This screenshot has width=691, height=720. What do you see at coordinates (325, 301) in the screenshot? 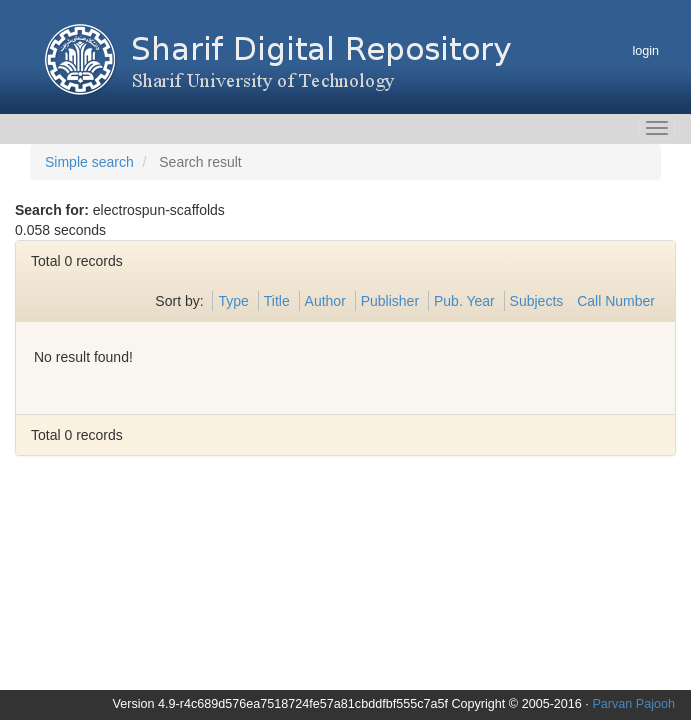
I see `Author` at bounding box center [325, 301].